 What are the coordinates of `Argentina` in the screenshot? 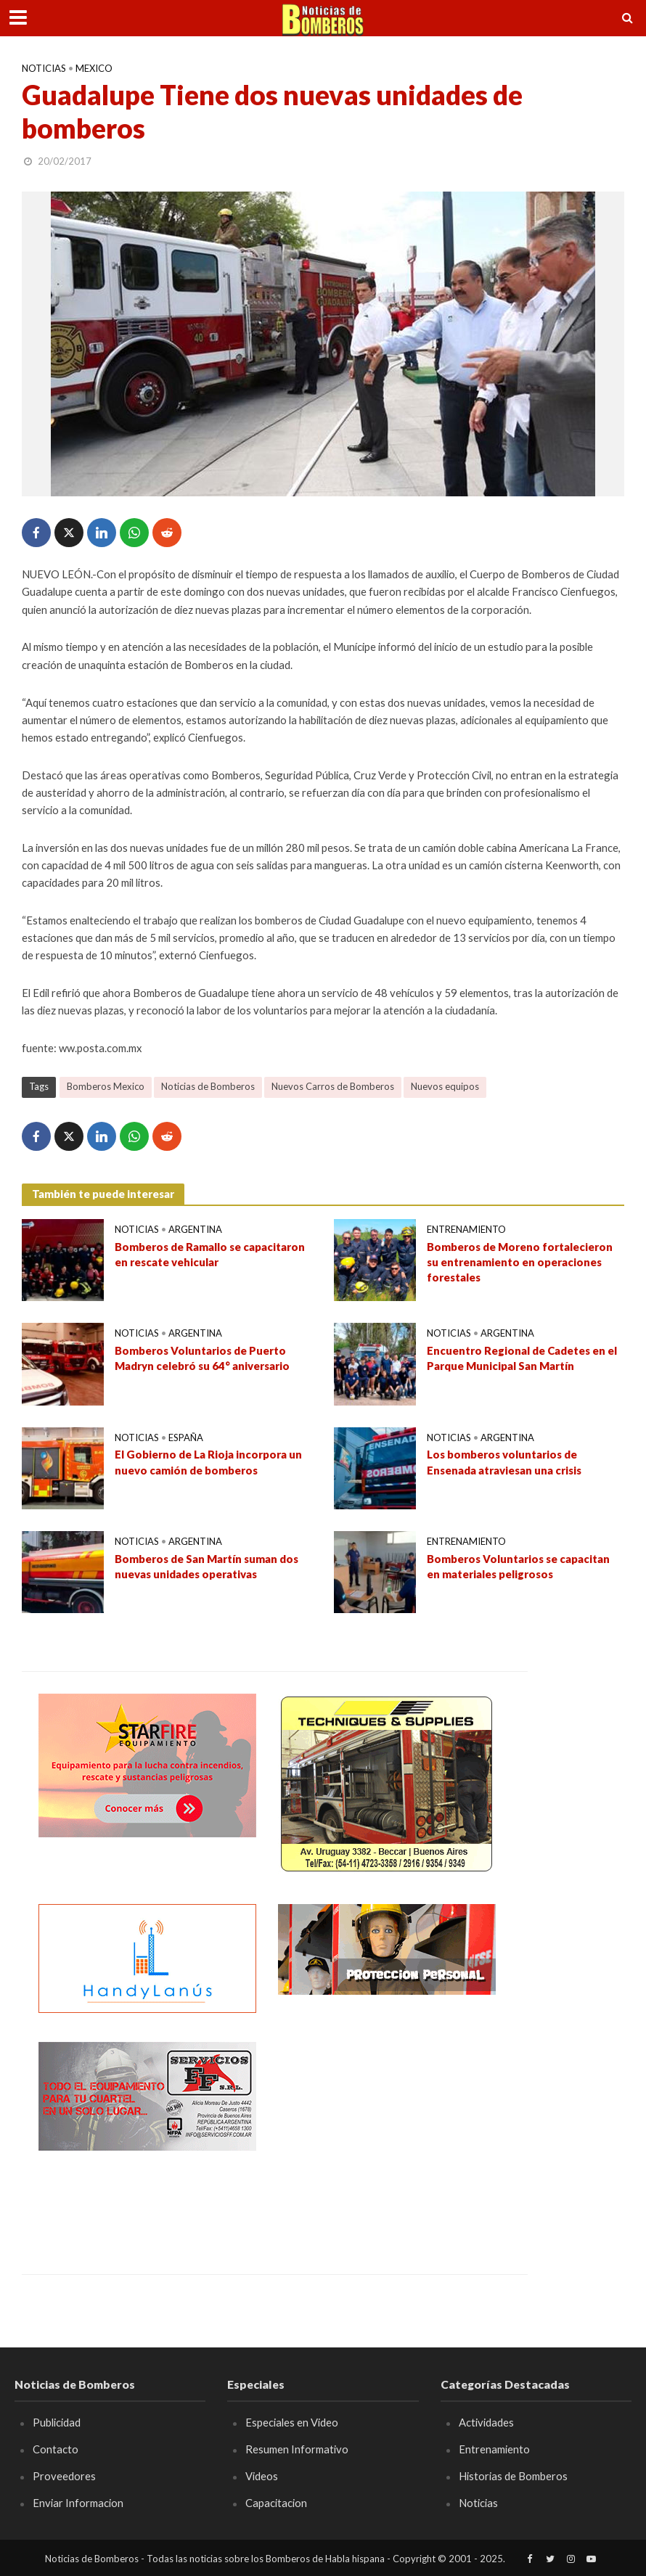 It's located at (195, 1229).